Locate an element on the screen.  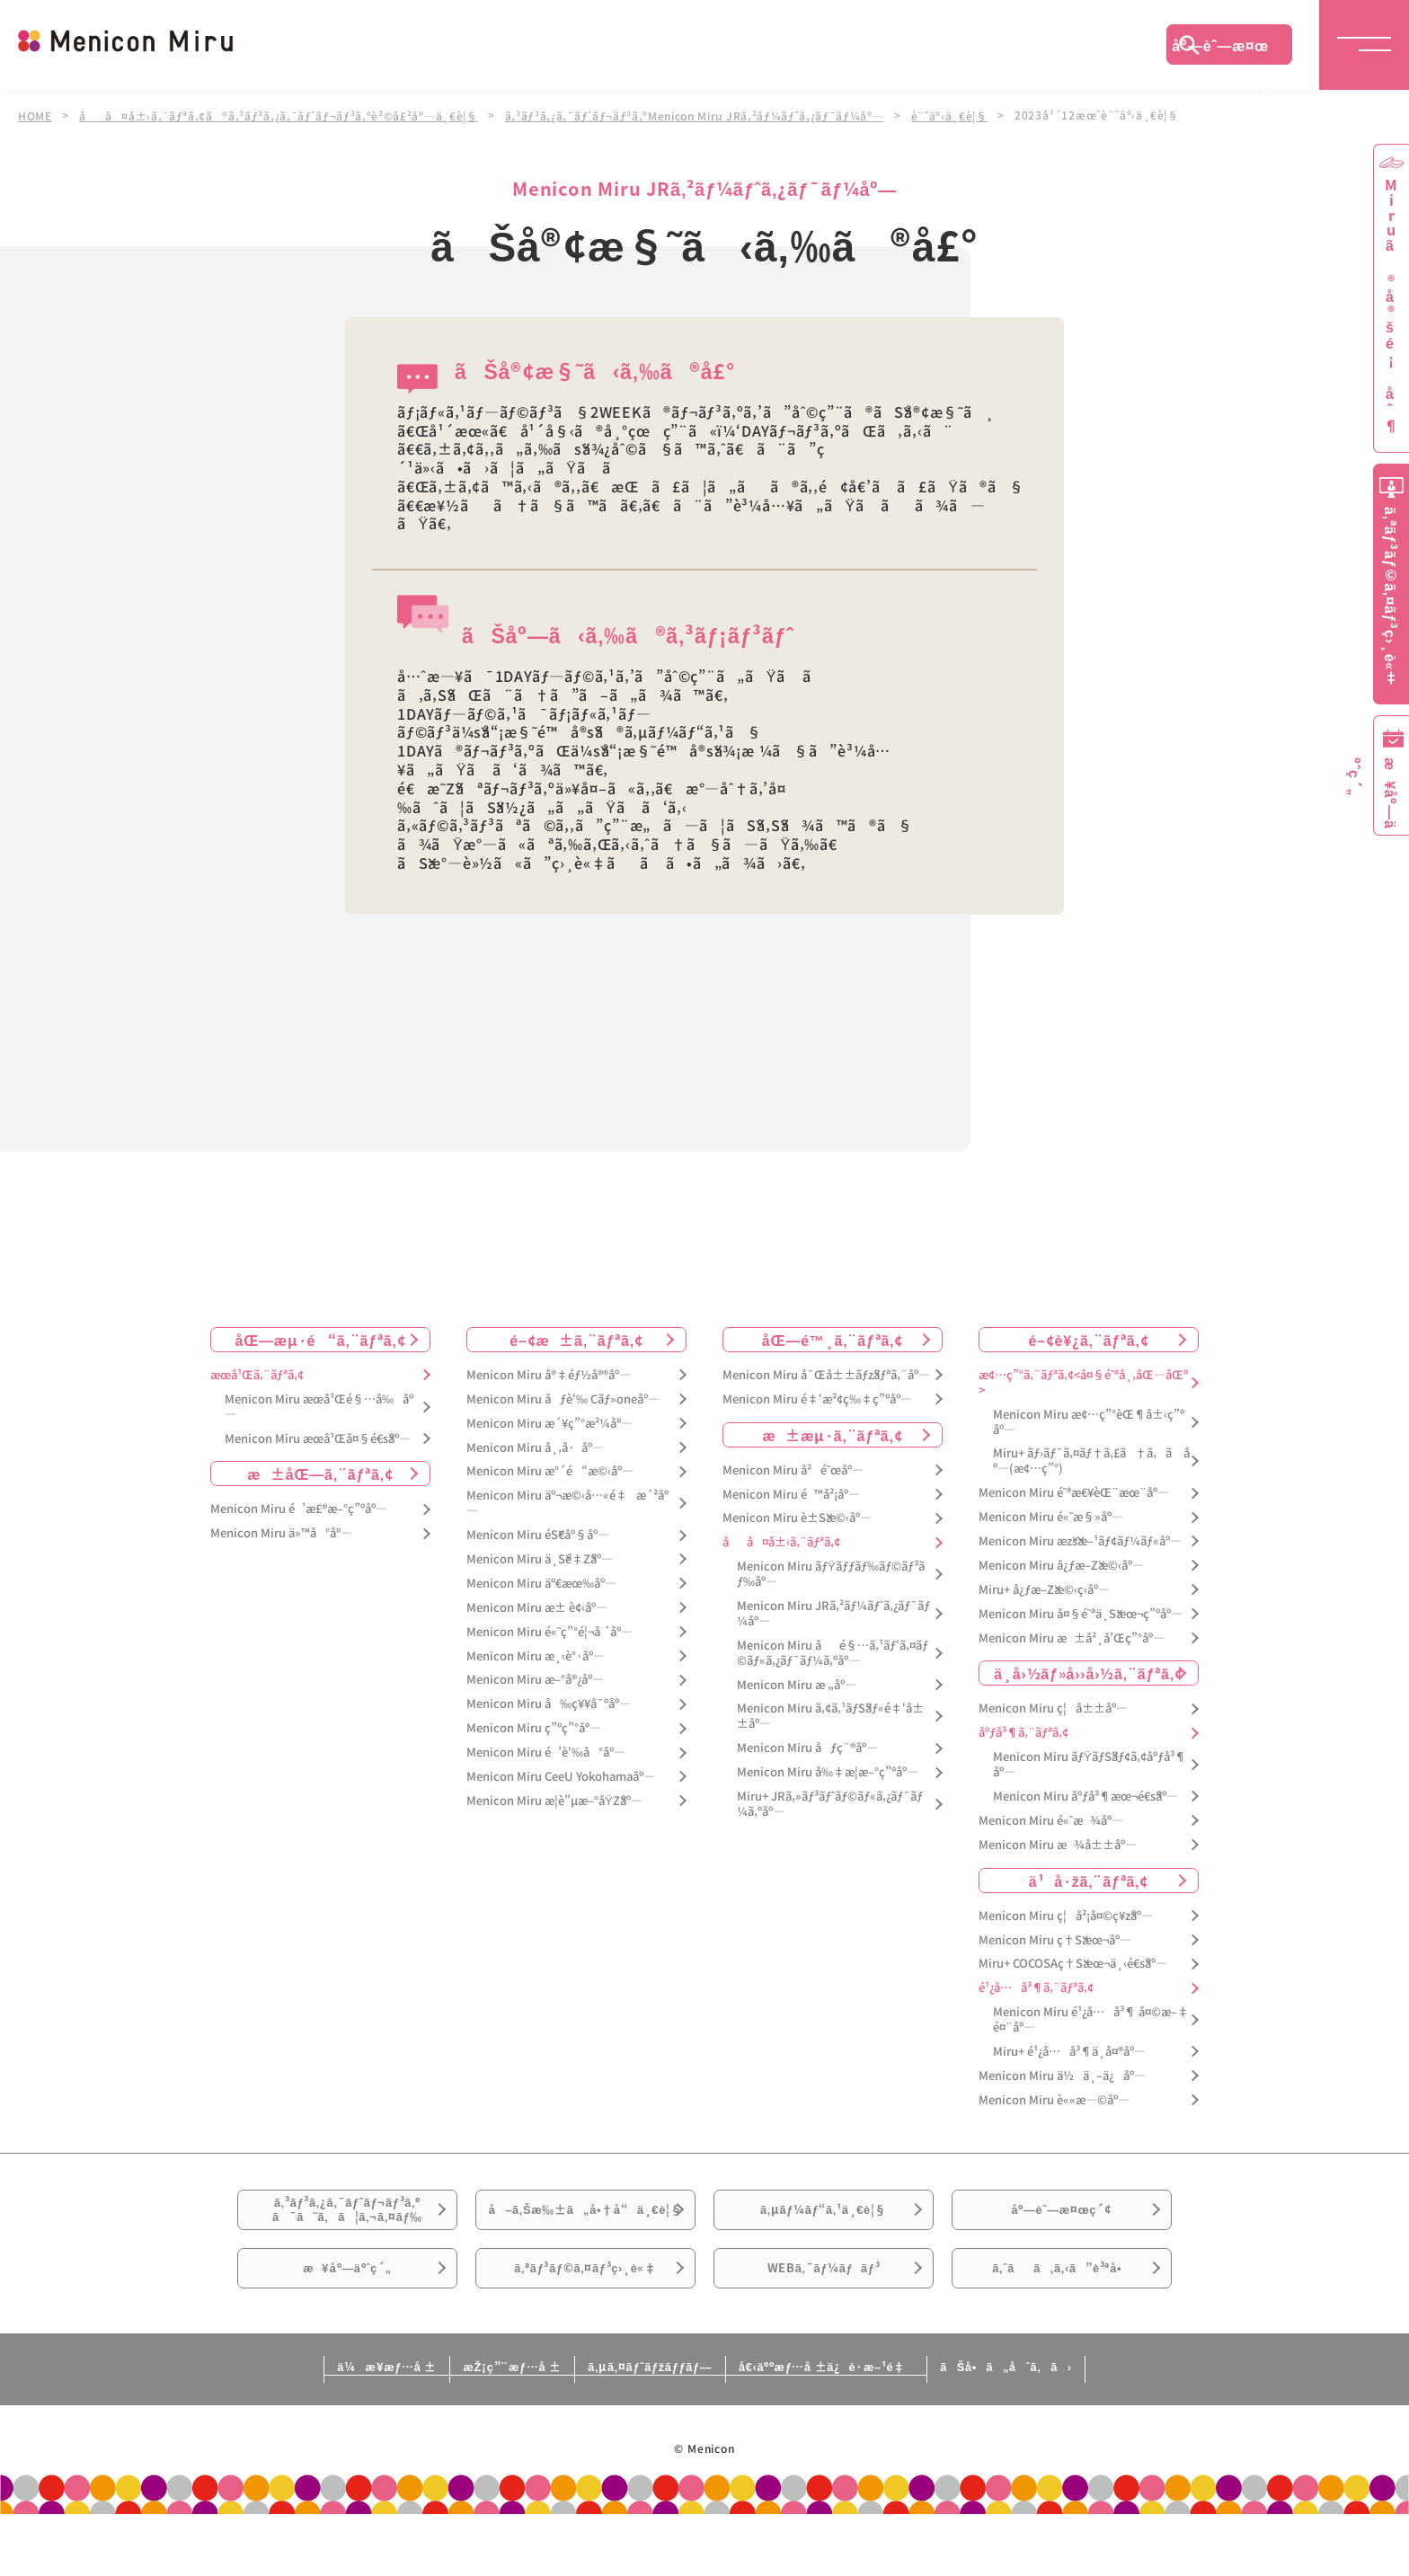
ã‚ˆãã‚ã‚‹ã”è³ªå• is located at coordinates (1062, 2319).